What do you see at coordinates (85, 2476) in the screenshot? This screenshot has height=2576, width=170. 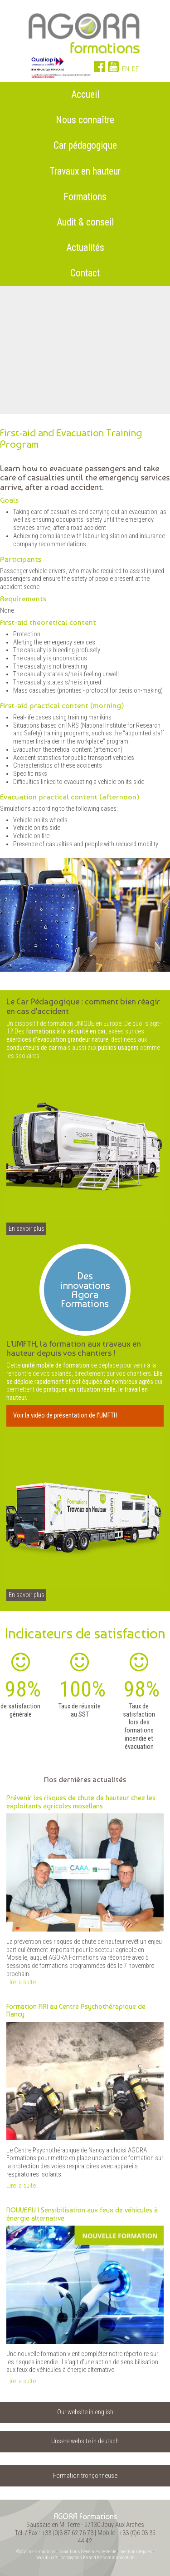 I see `Formation tronçonneuse` at bounding box center [85, 2476].